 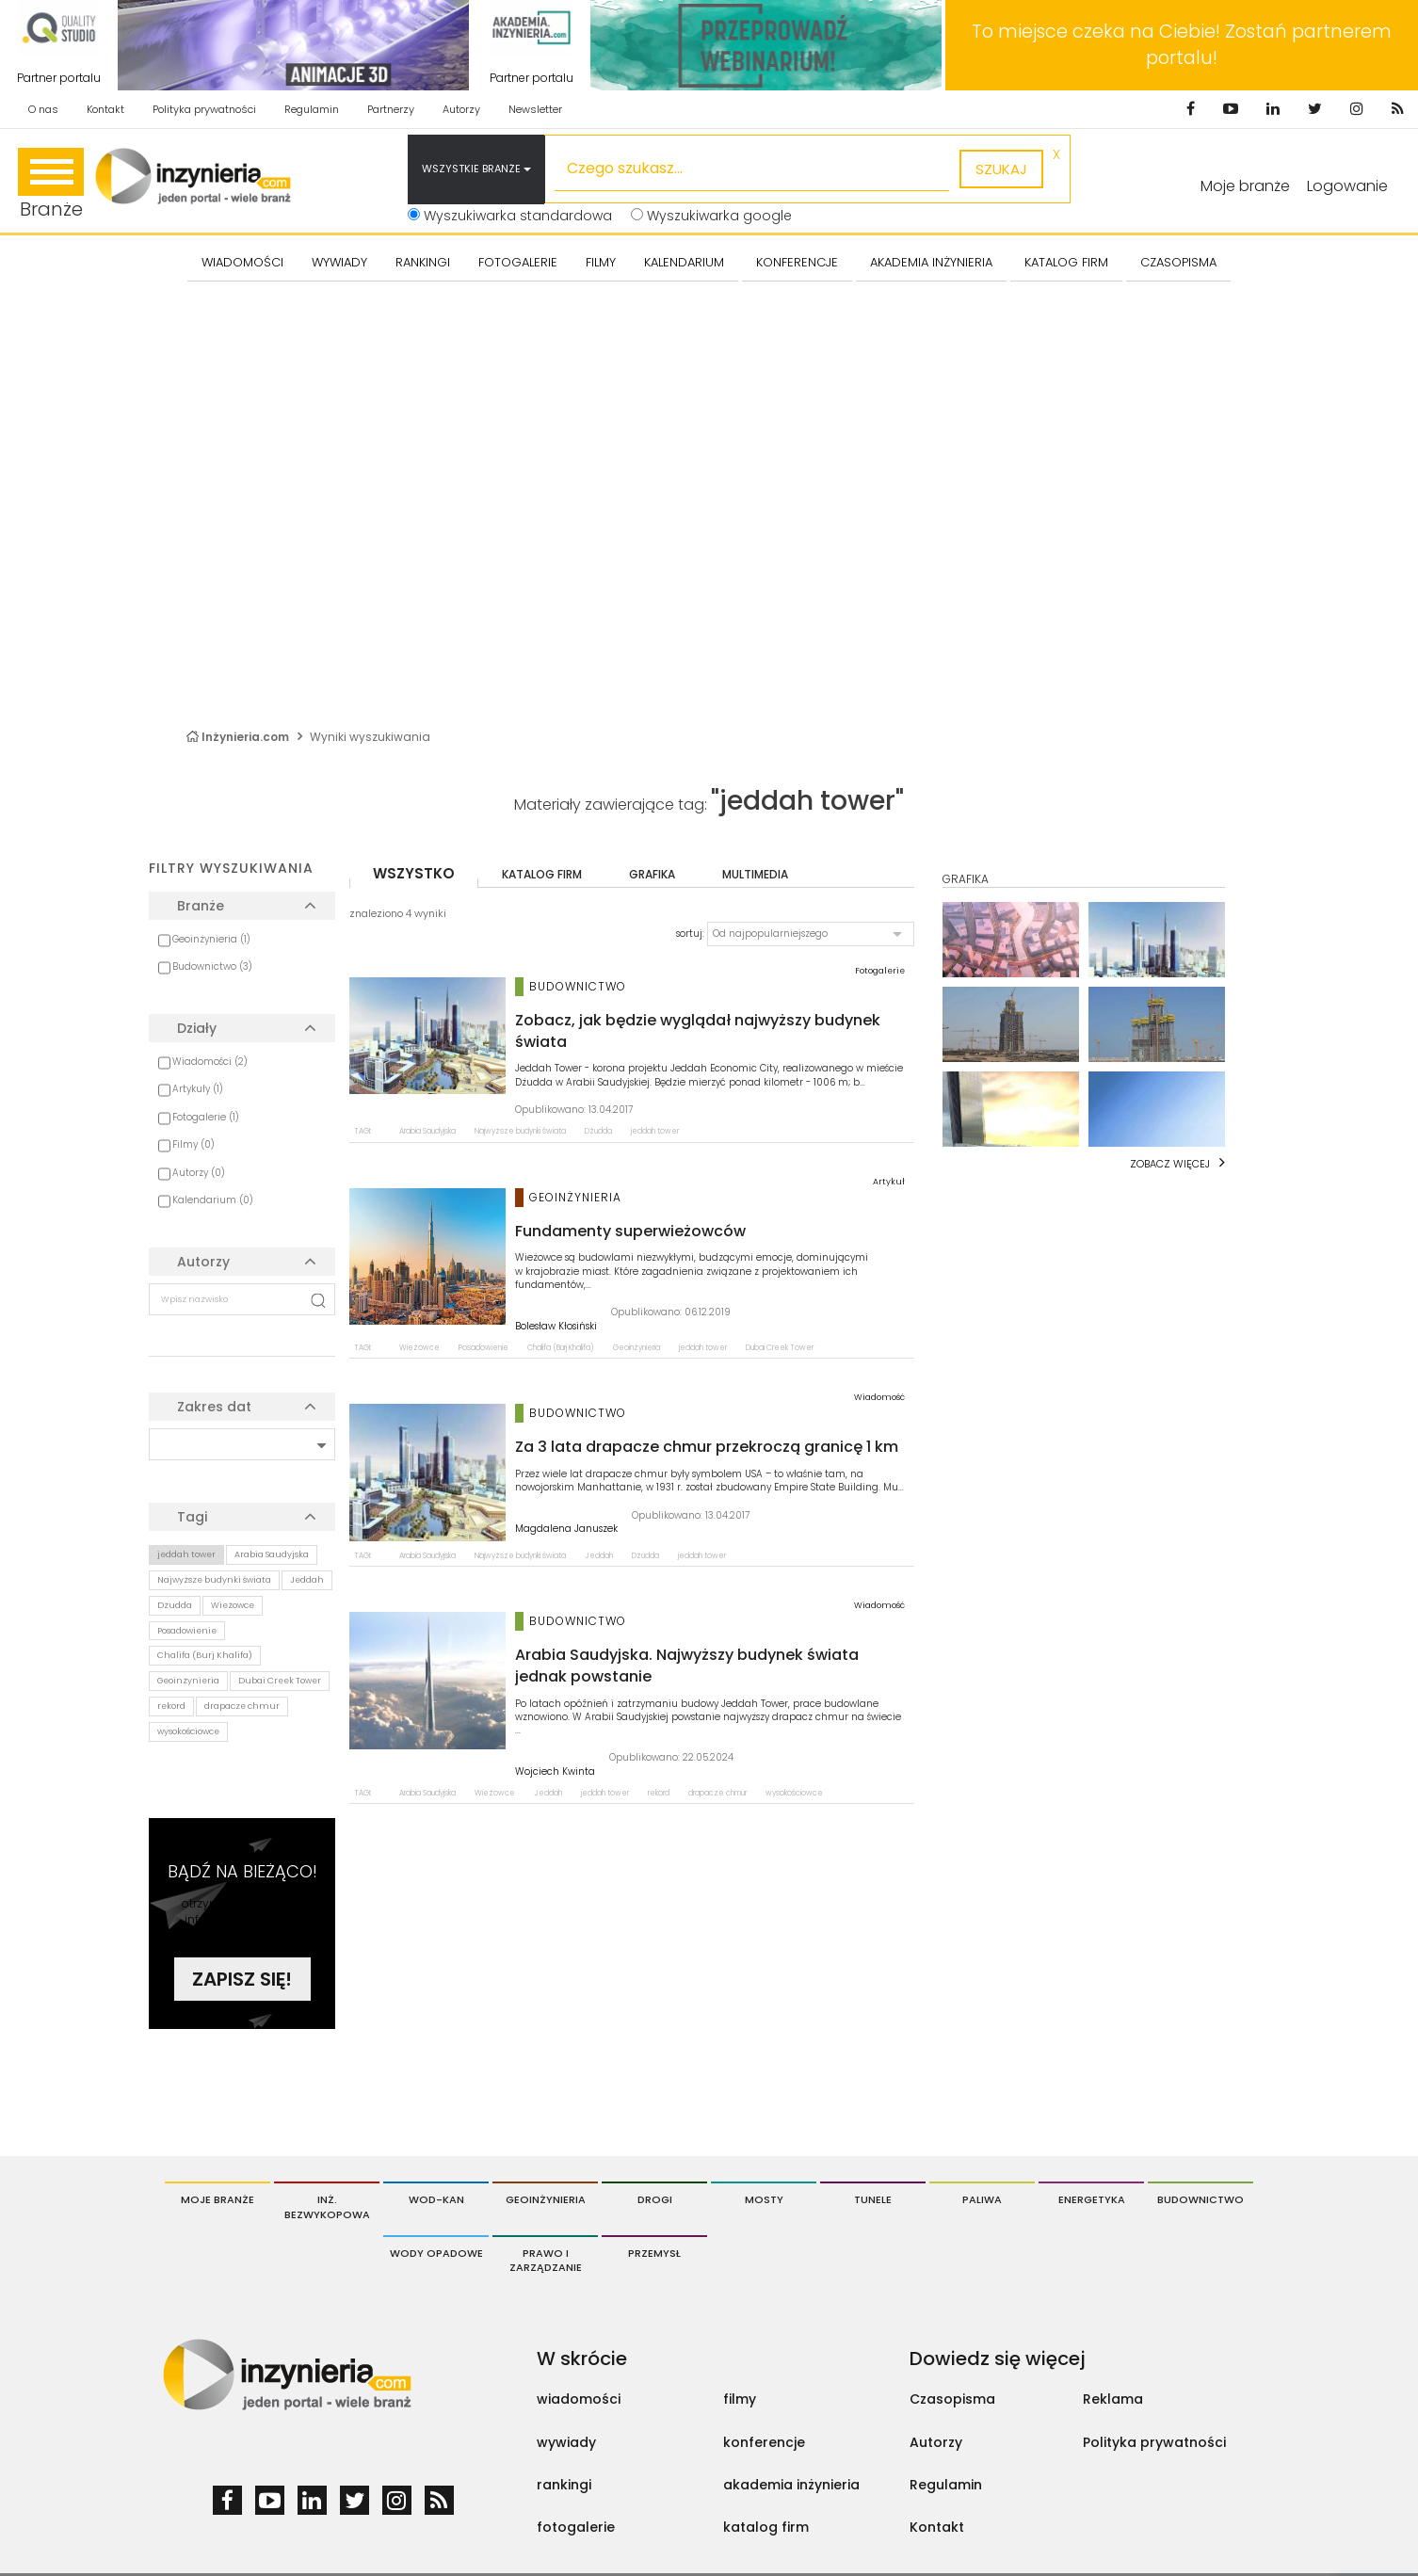 What do you see at coordinates (105, 109) in the screenshot?
I see `Kontakt` at bounding box center [105, 109].